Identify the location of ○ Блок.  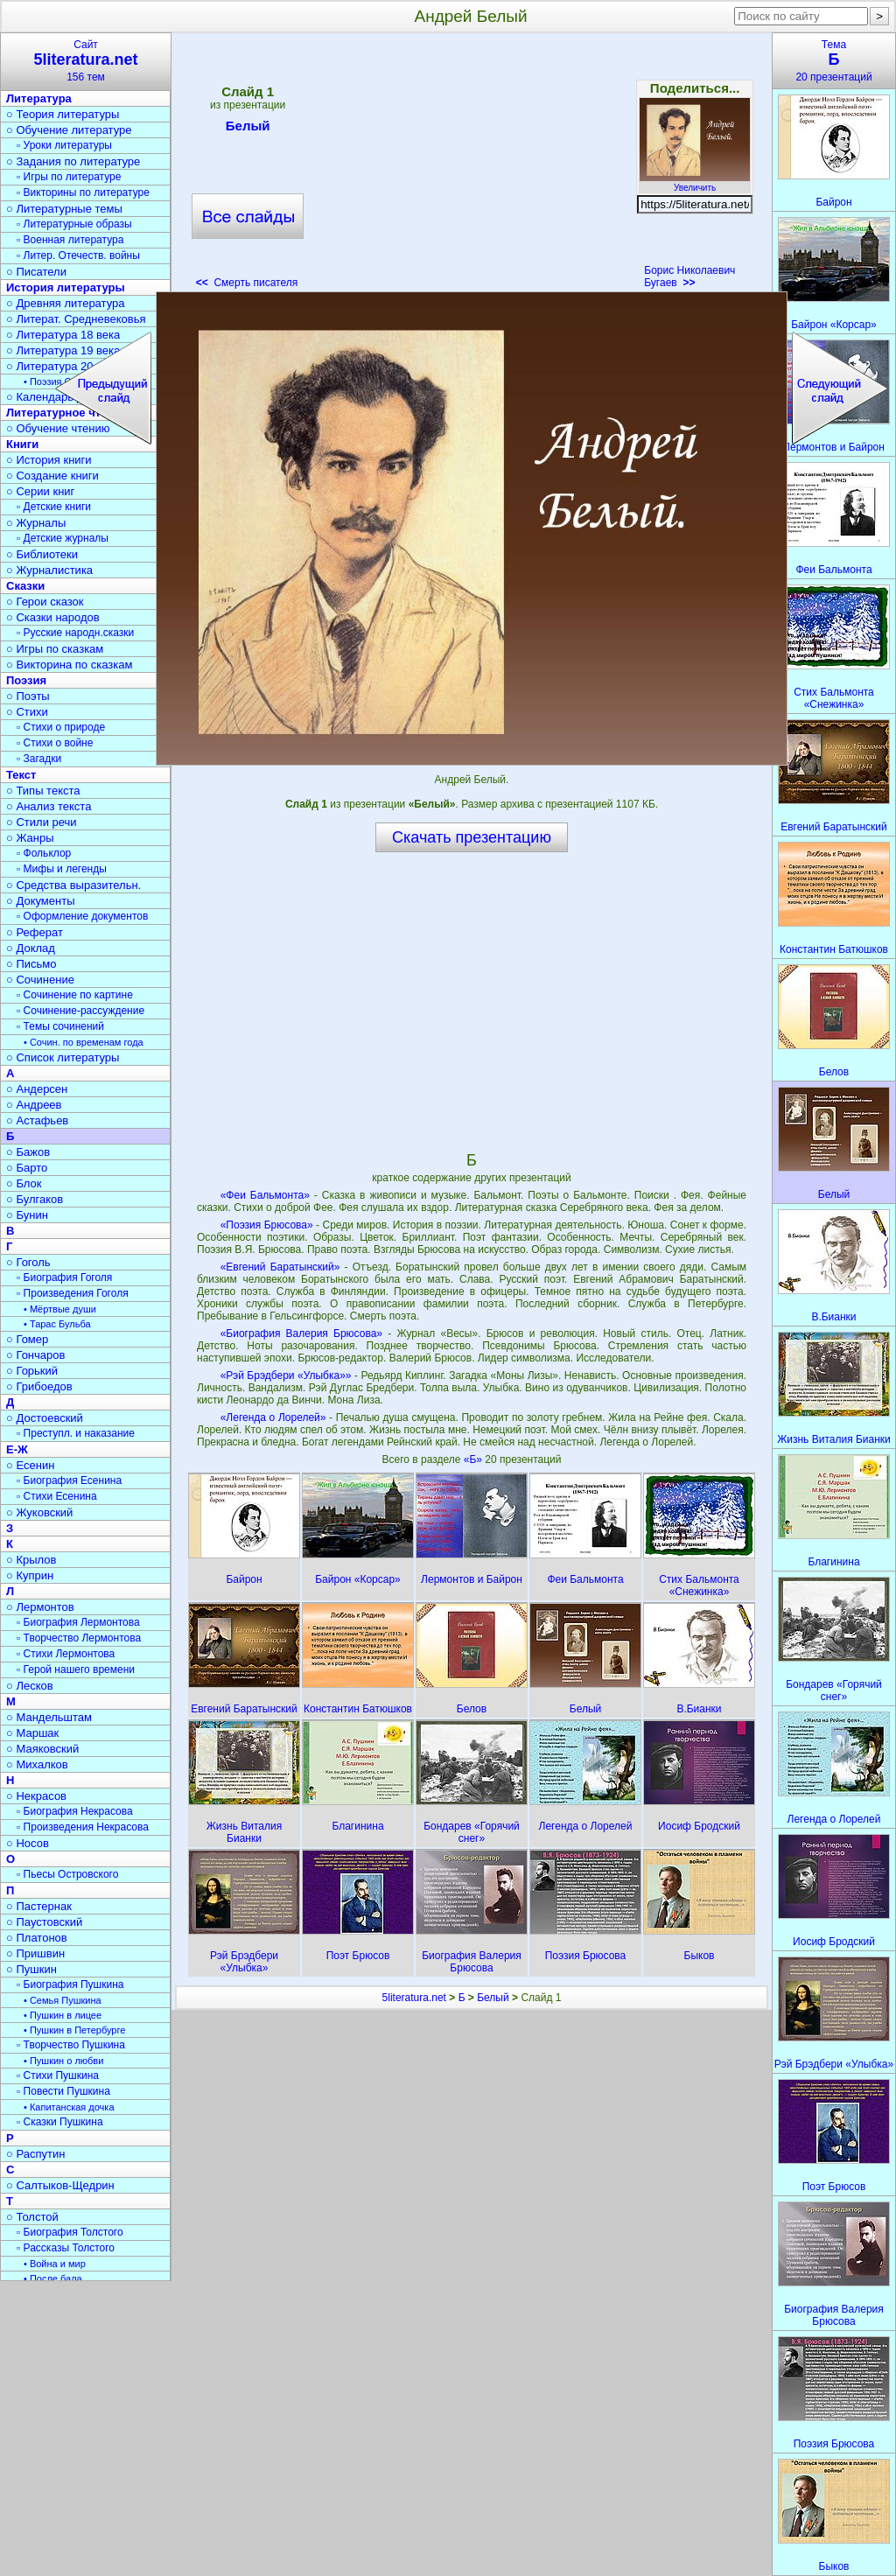
(24, 1183).